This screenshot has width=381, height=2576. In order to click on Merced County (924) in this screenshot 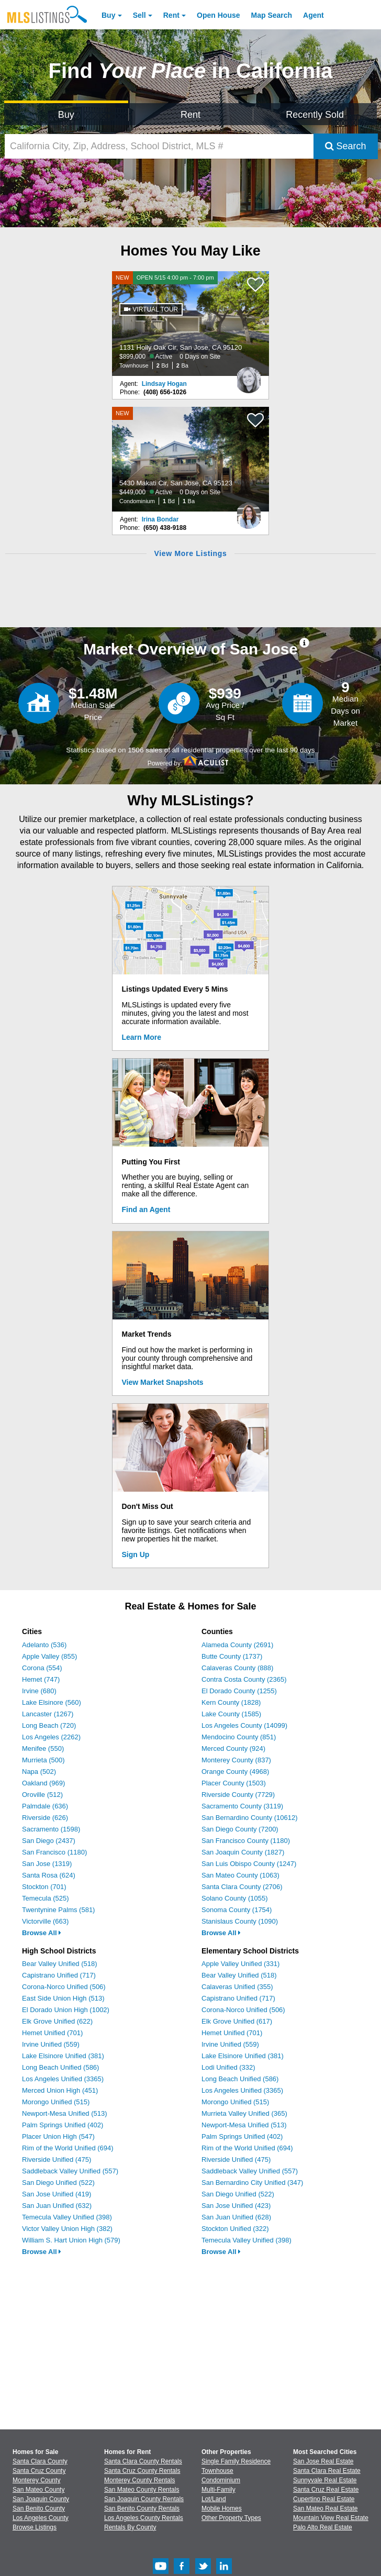, I will do `click(233, 1748)`.